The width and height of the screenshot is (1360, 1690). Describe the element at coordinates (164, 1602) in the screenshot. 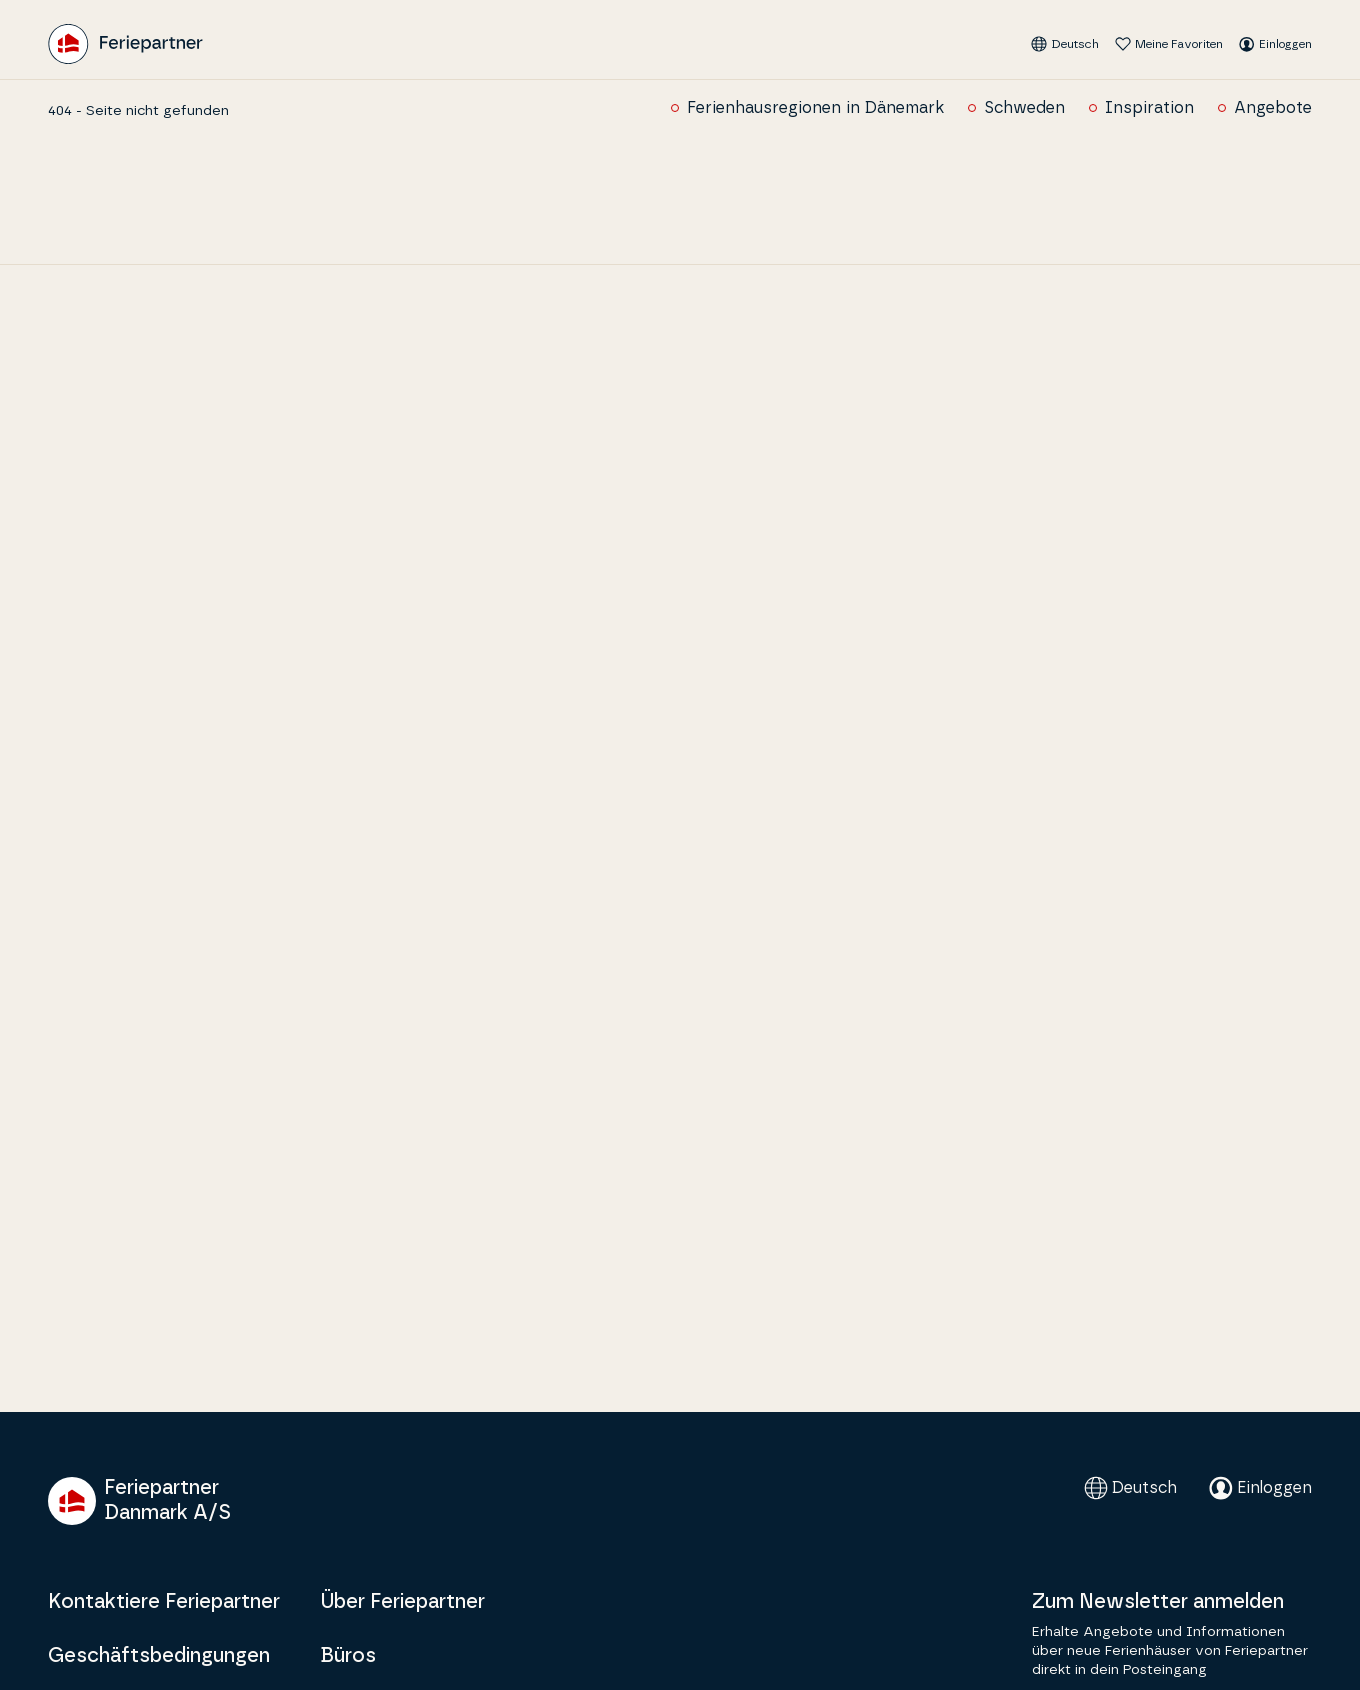

I see `Kontaktiere Feriepartner` at that location.